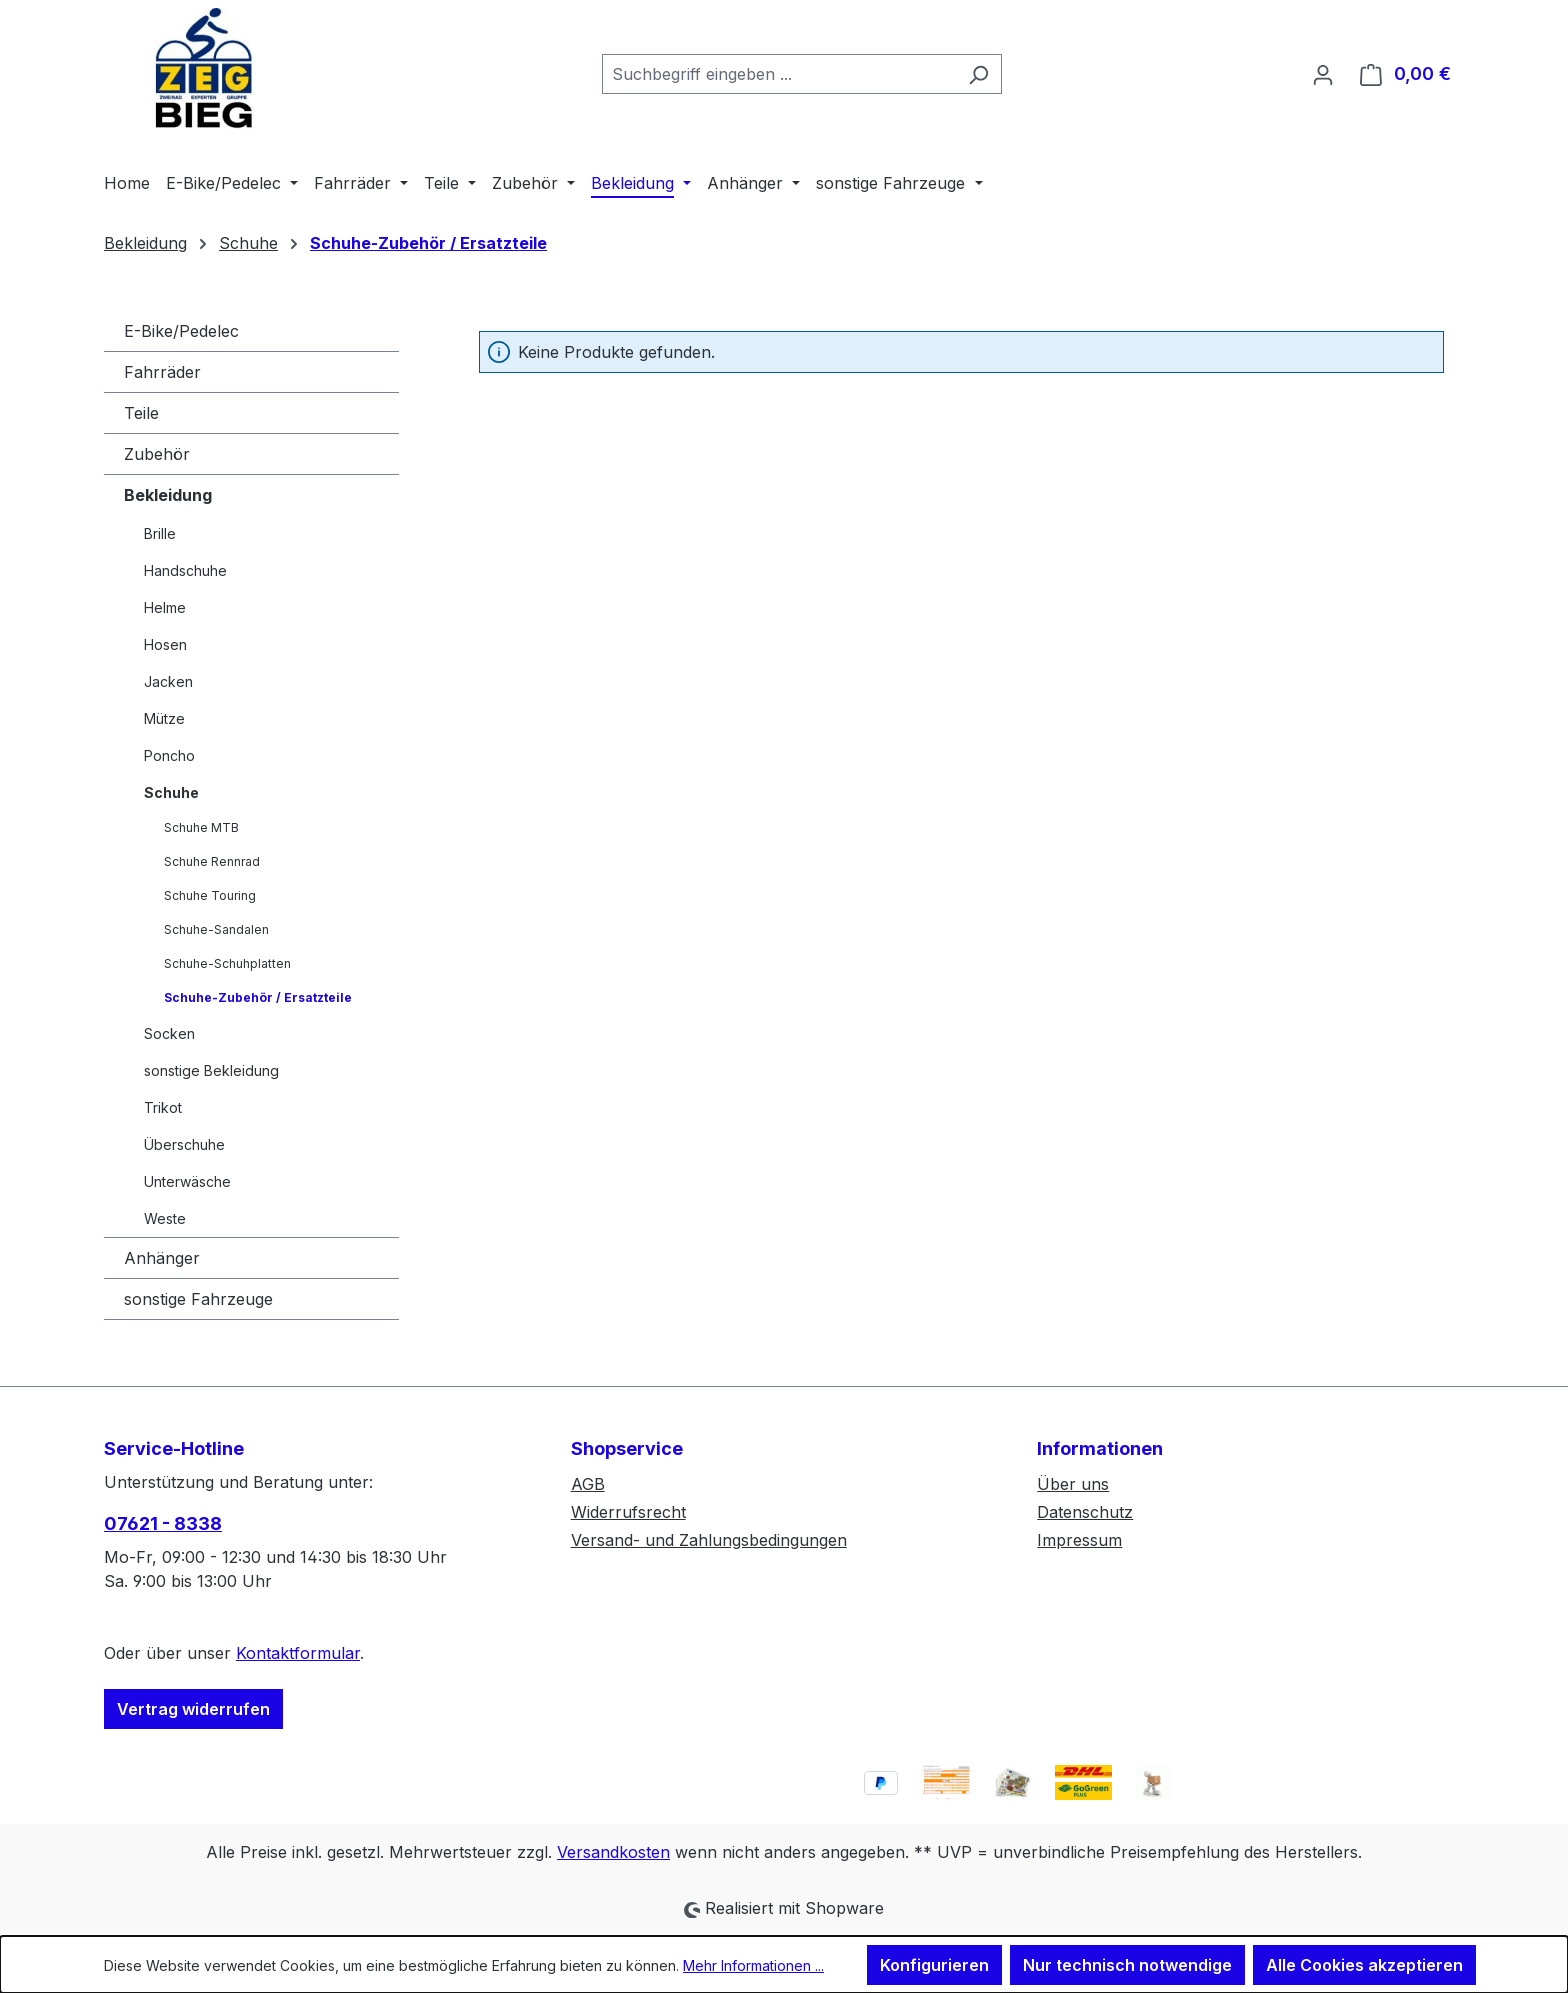  Describe the element at coordinates (165, 644) in the screenshot. I see `Hosen` at that location.